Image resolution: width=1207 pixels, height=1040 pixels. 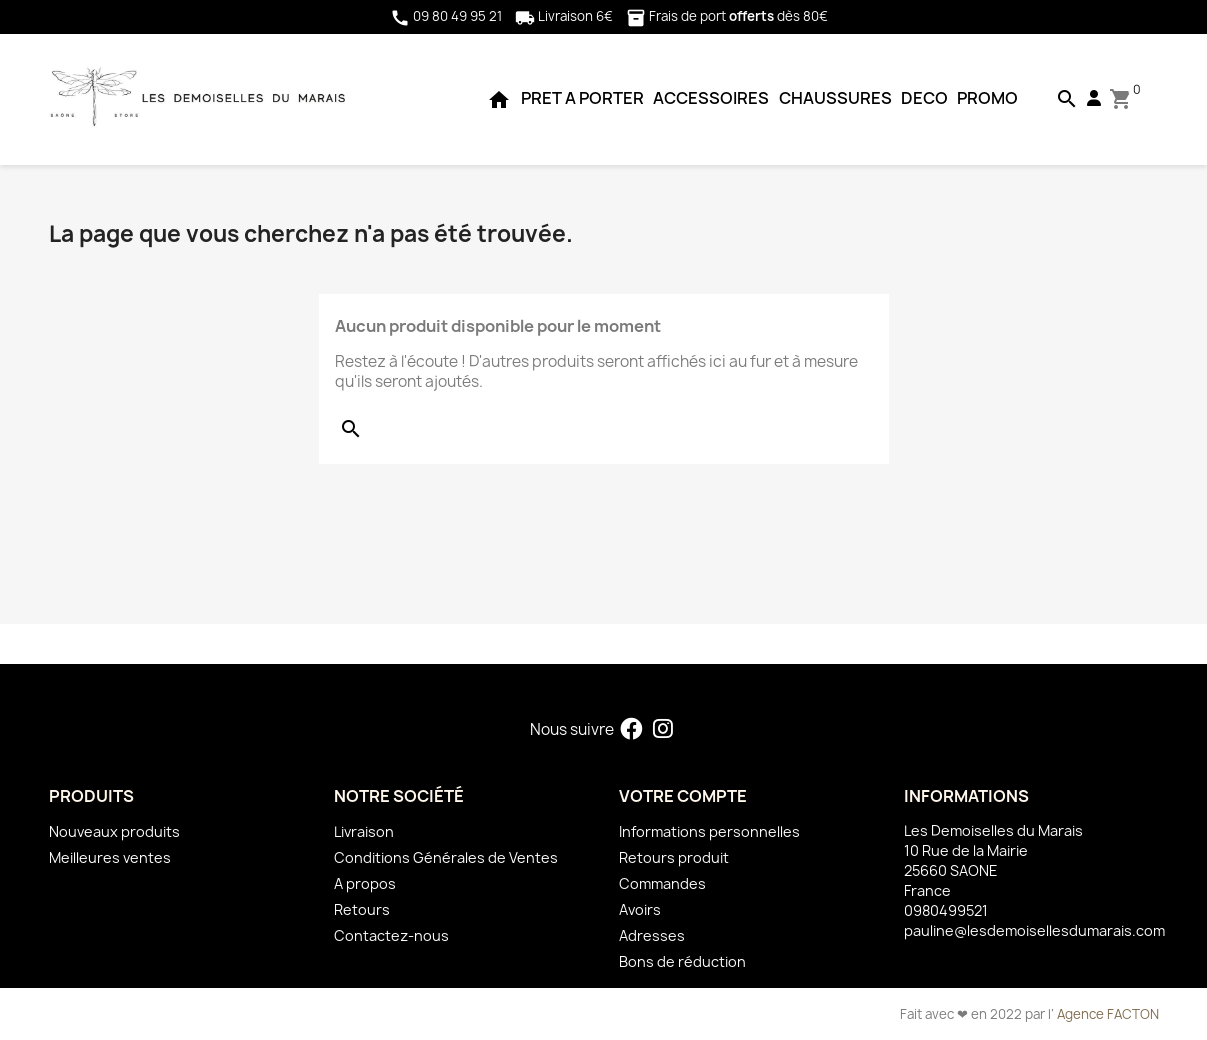 I want to click on PRET A PORTER, so click(x=582, y=98).